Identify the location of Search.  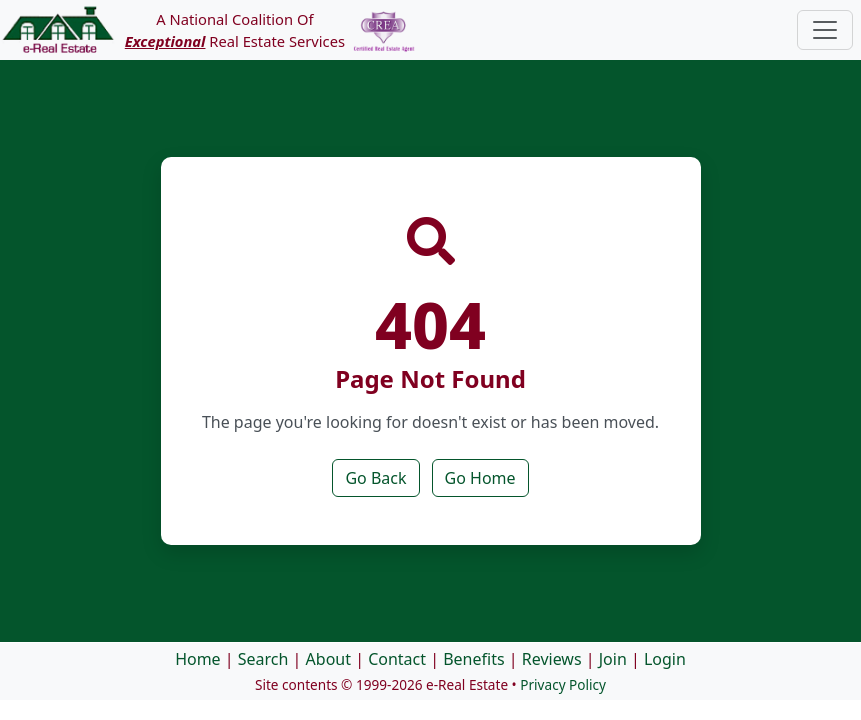
(263, 659).